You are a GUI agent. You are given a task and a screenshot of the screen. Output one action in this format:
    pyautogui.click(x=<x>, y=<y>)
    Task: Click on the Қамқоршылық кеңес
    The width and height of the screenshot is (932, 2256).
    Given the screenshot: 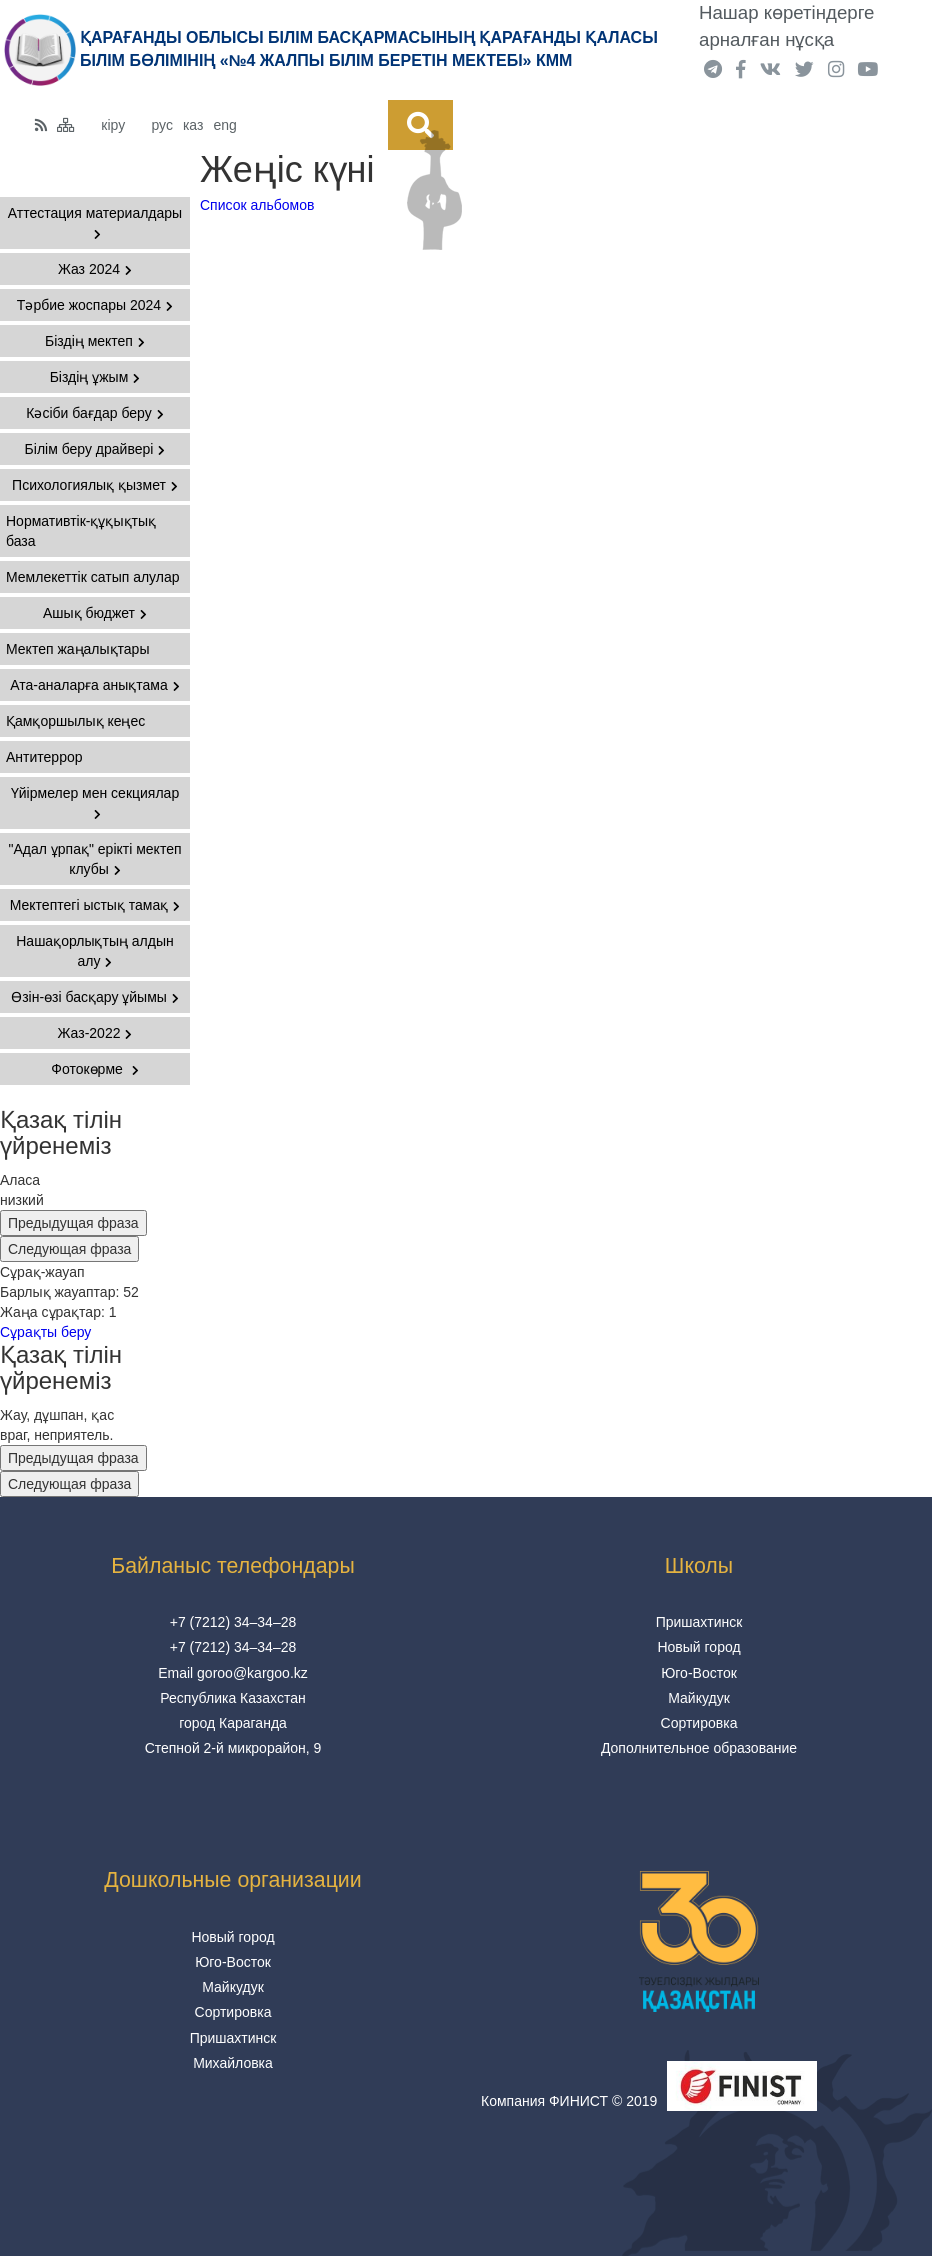 What is the action you would take?
    pyautogui.click(x=75, y=721)
    